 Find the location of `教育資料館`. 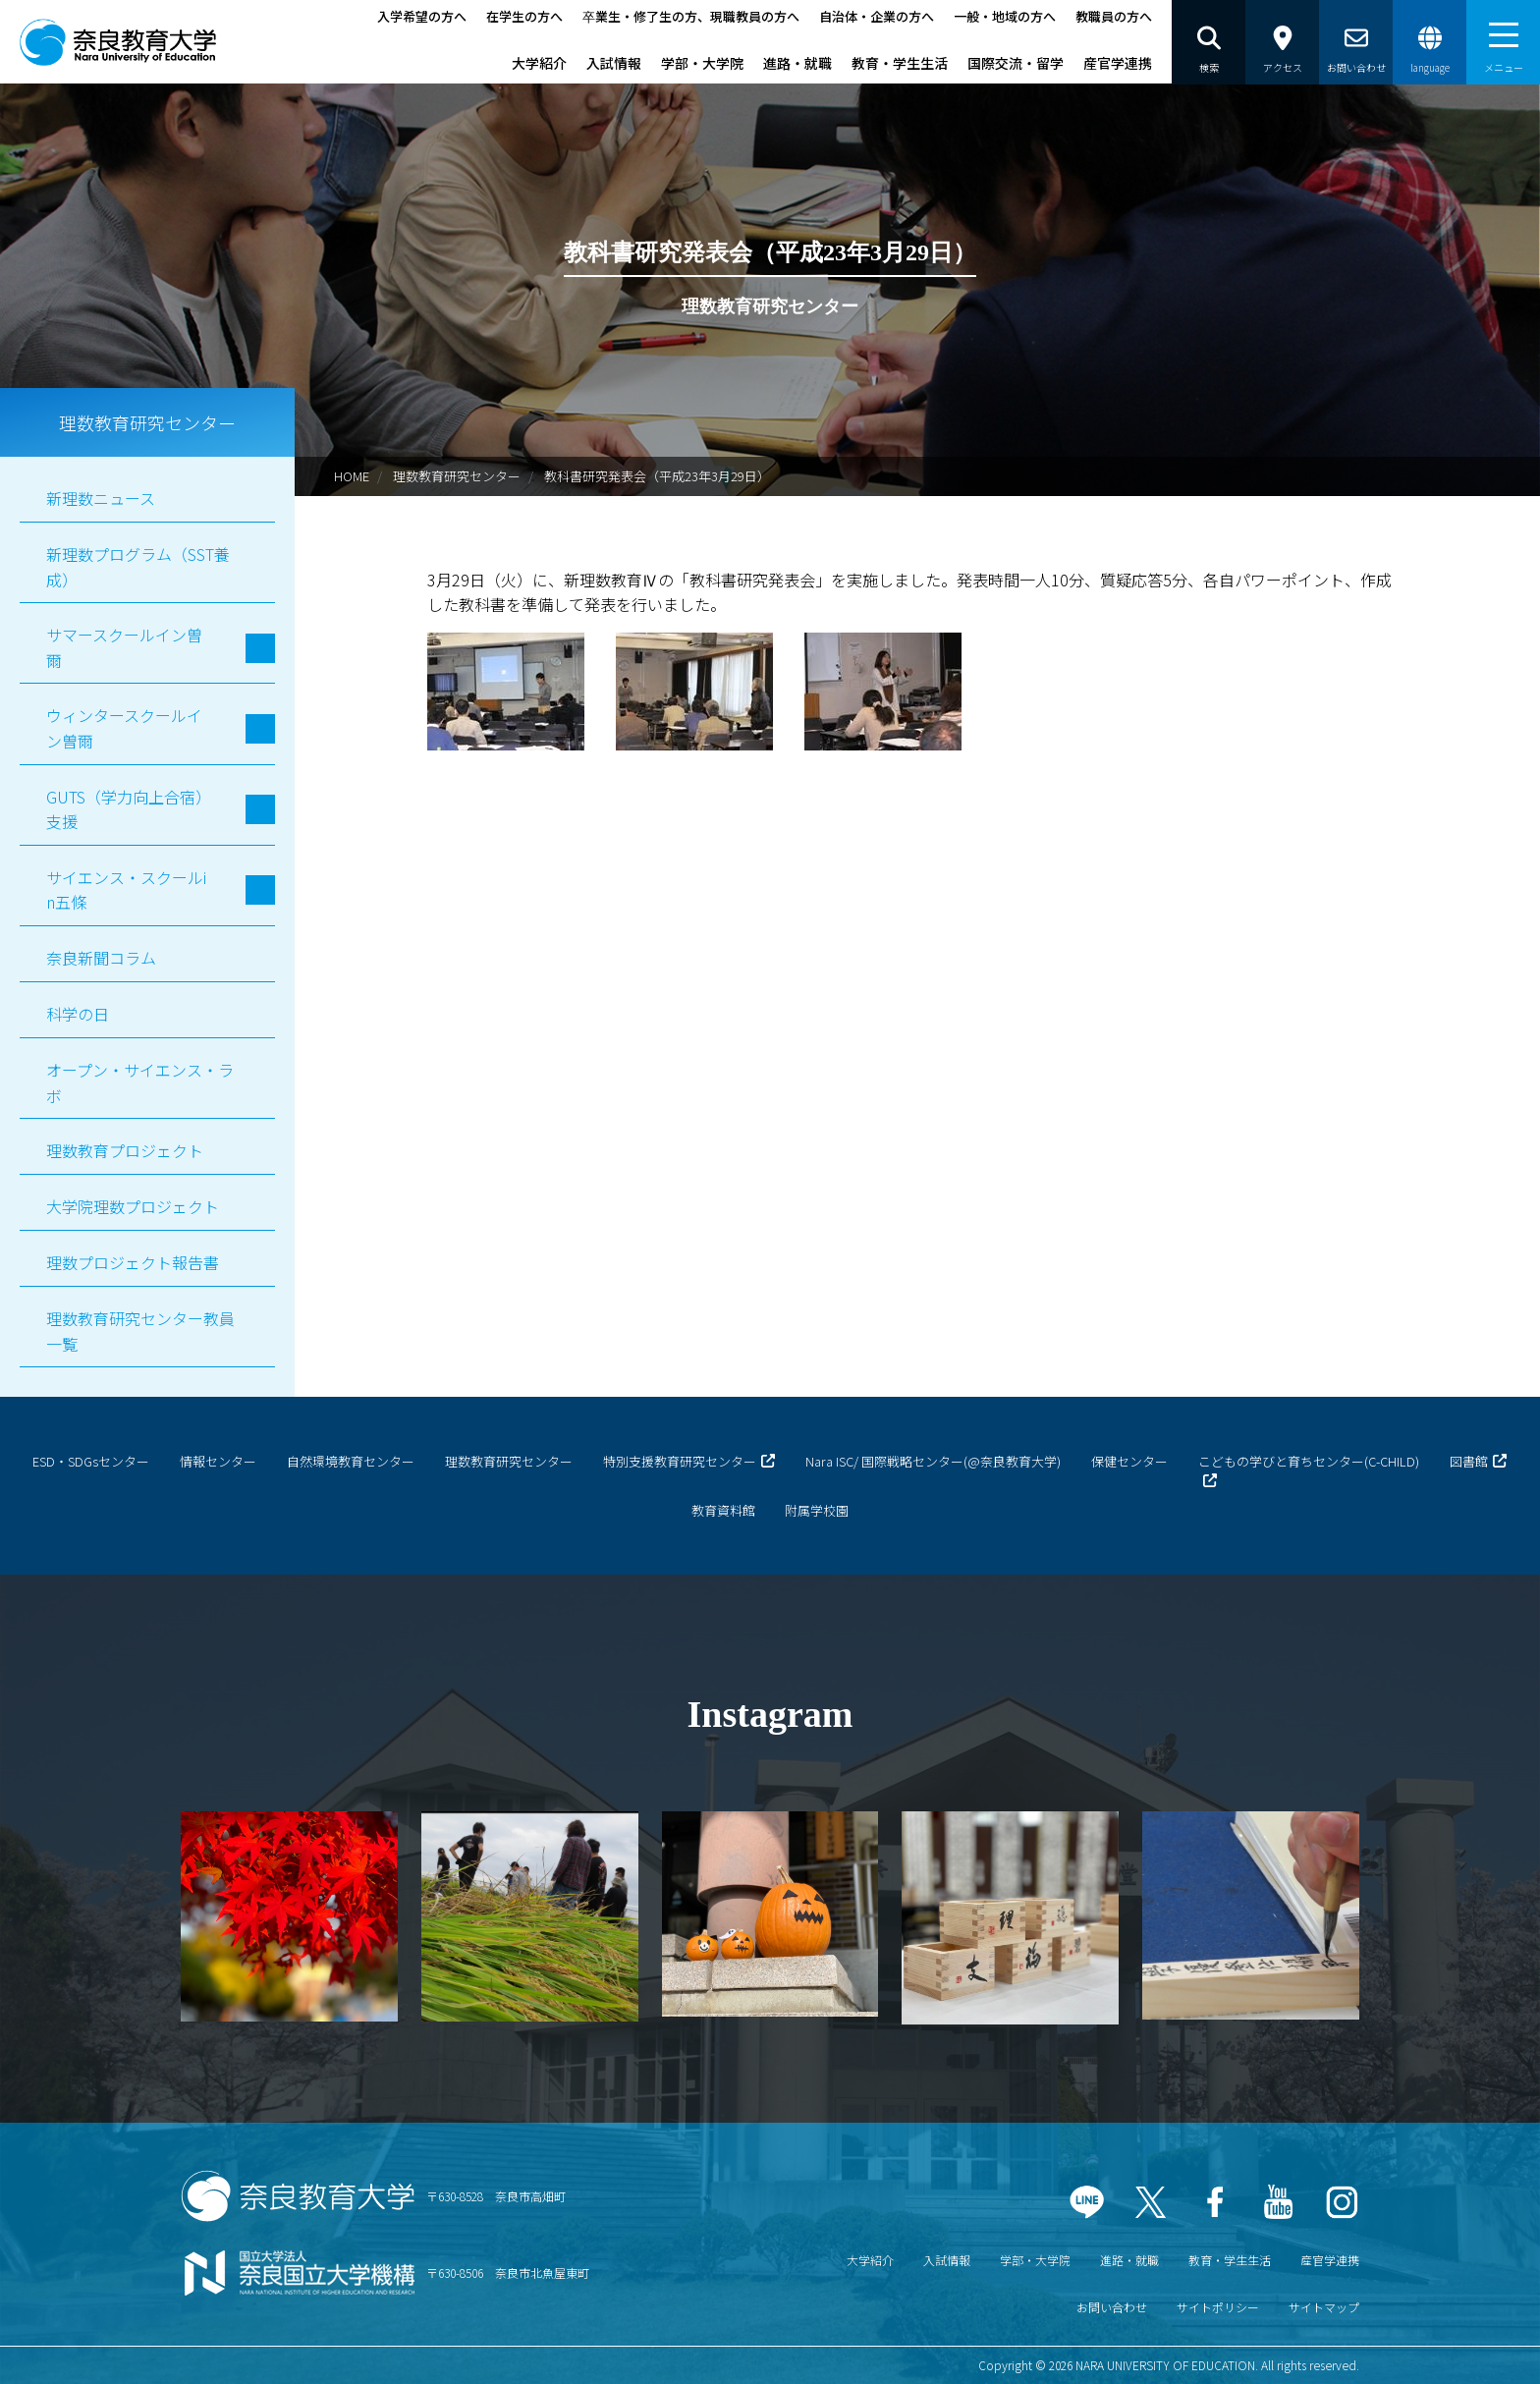

教育資料館 is located at coordinates (723, 1510).